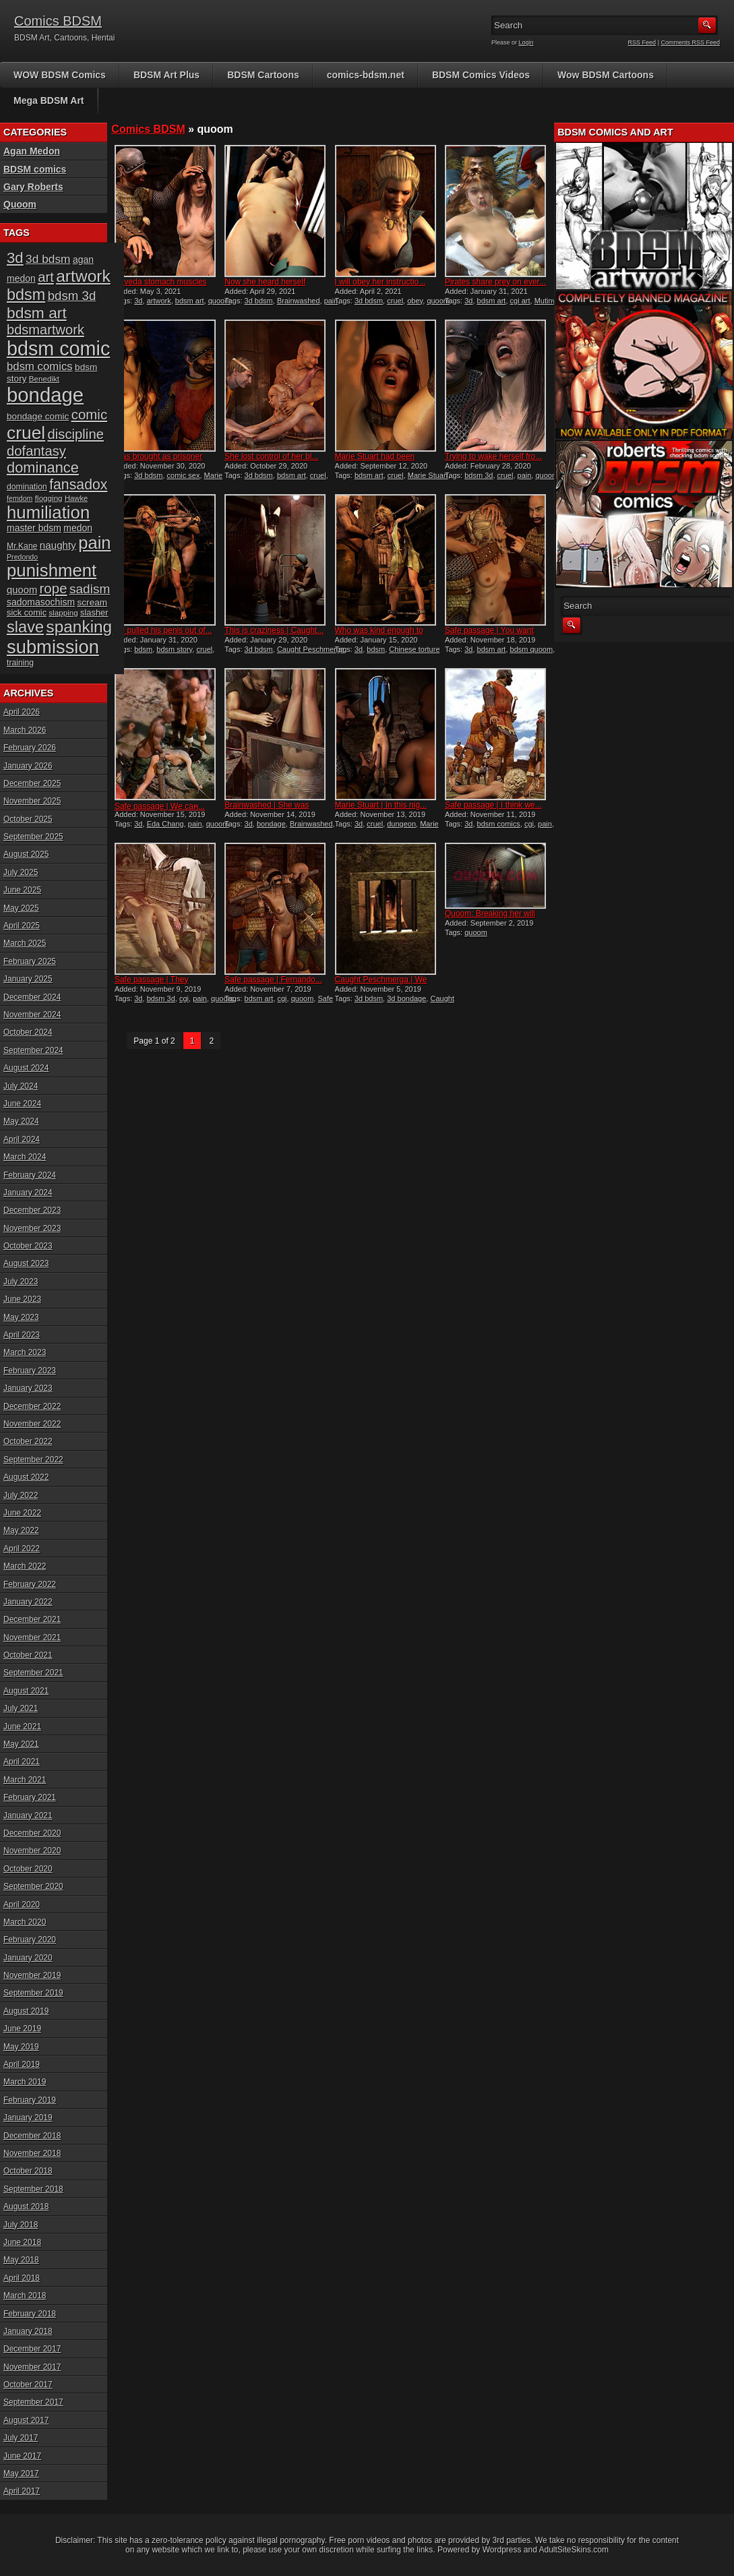 Image resolution: width=734 pixels, height=2576 pixels. I want to click on October 2017, so click(28, 2384).